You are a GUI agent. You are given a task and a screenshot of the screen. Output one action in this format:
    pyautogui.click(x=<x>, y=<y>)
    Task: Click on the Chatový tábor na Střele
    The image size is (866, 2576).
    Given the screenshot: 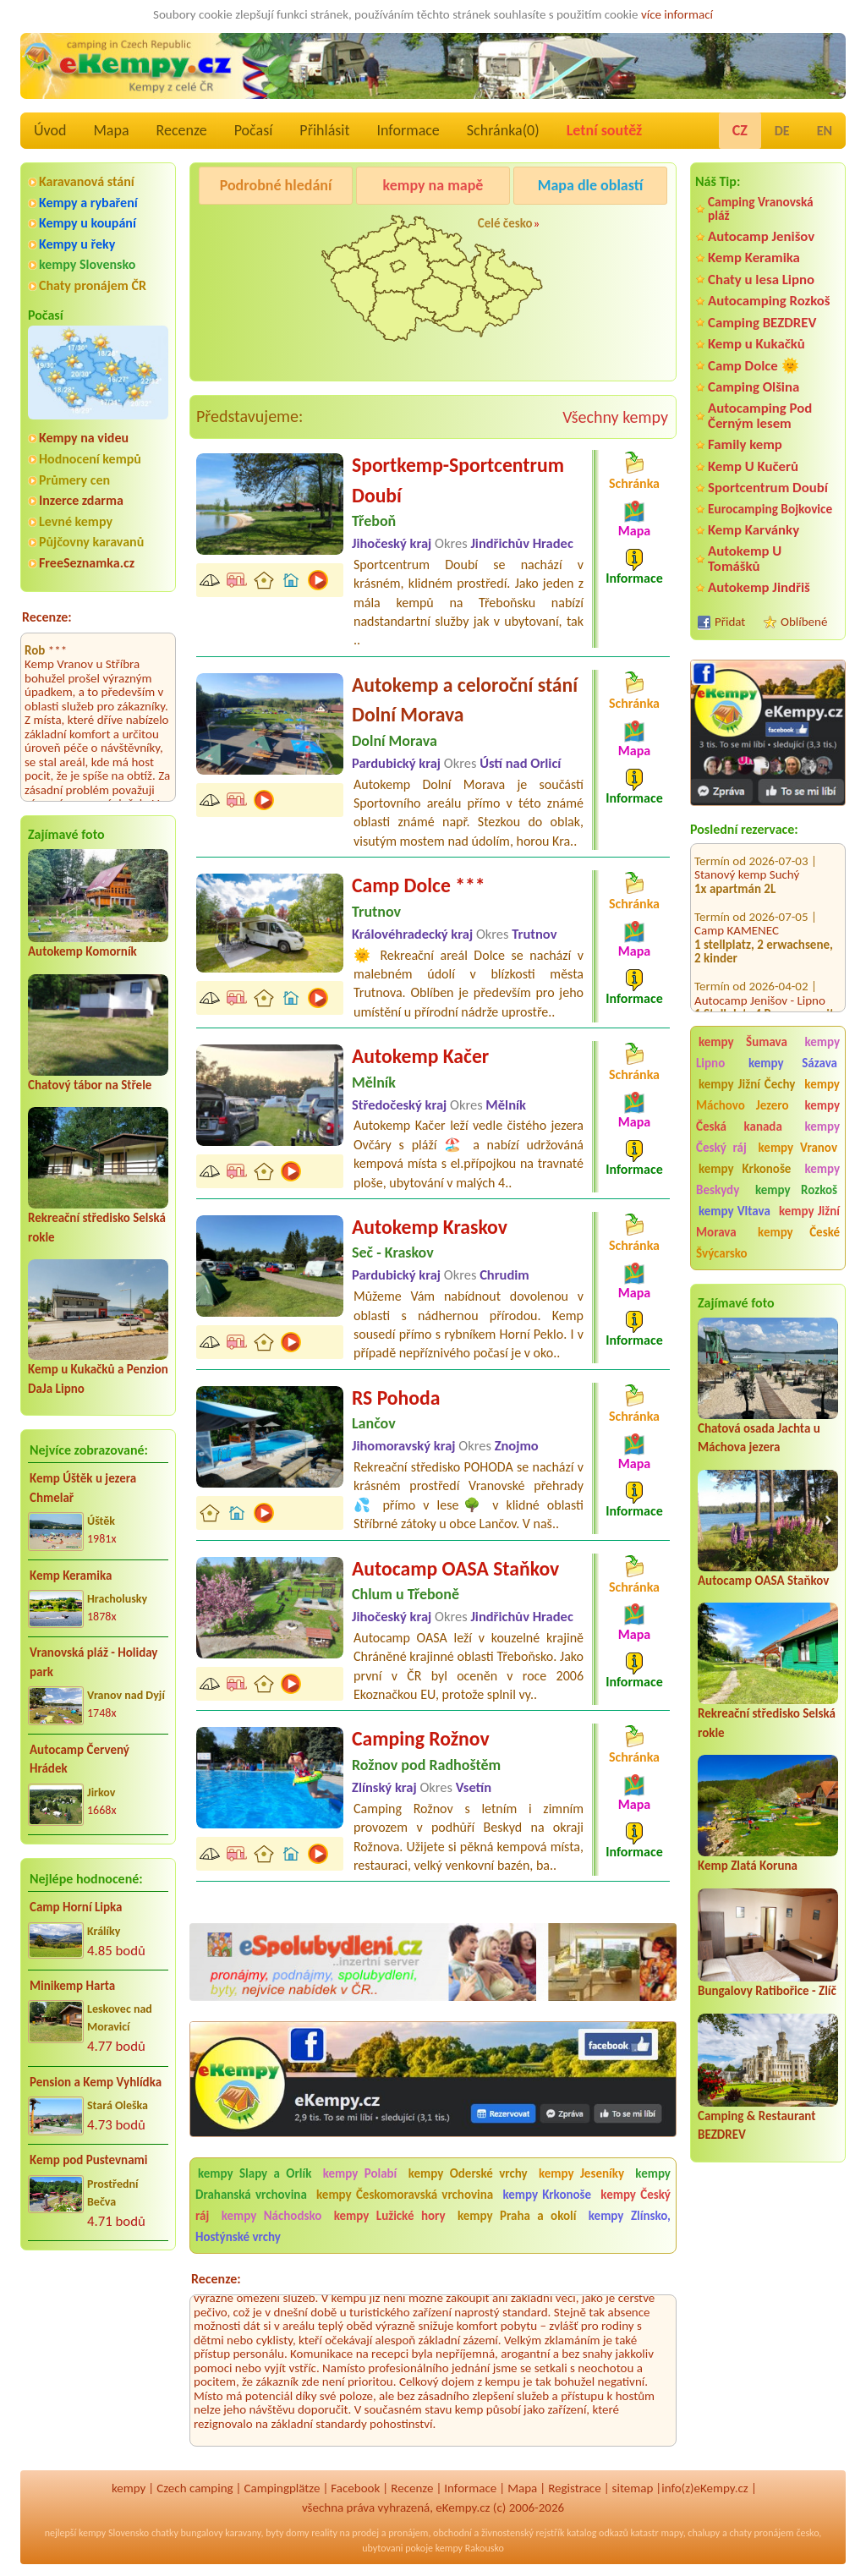 What is the action you would take?
    pyautogui.click(x=89, y=1085)
    